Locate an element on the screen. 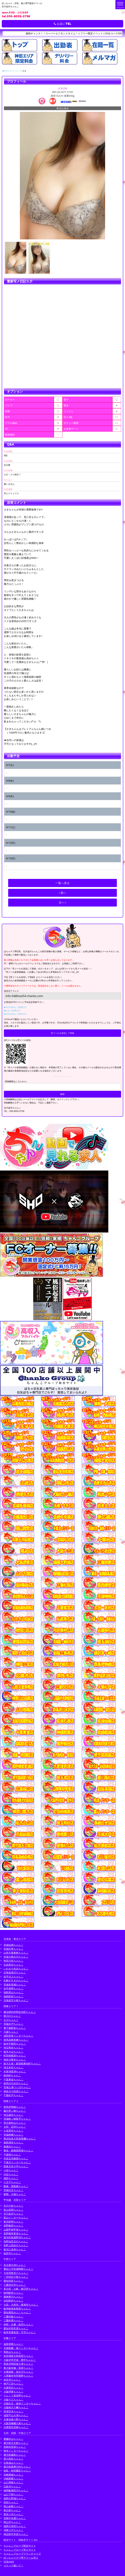  錦糸町ちゃんこ is located at coordinates (12, 2075).